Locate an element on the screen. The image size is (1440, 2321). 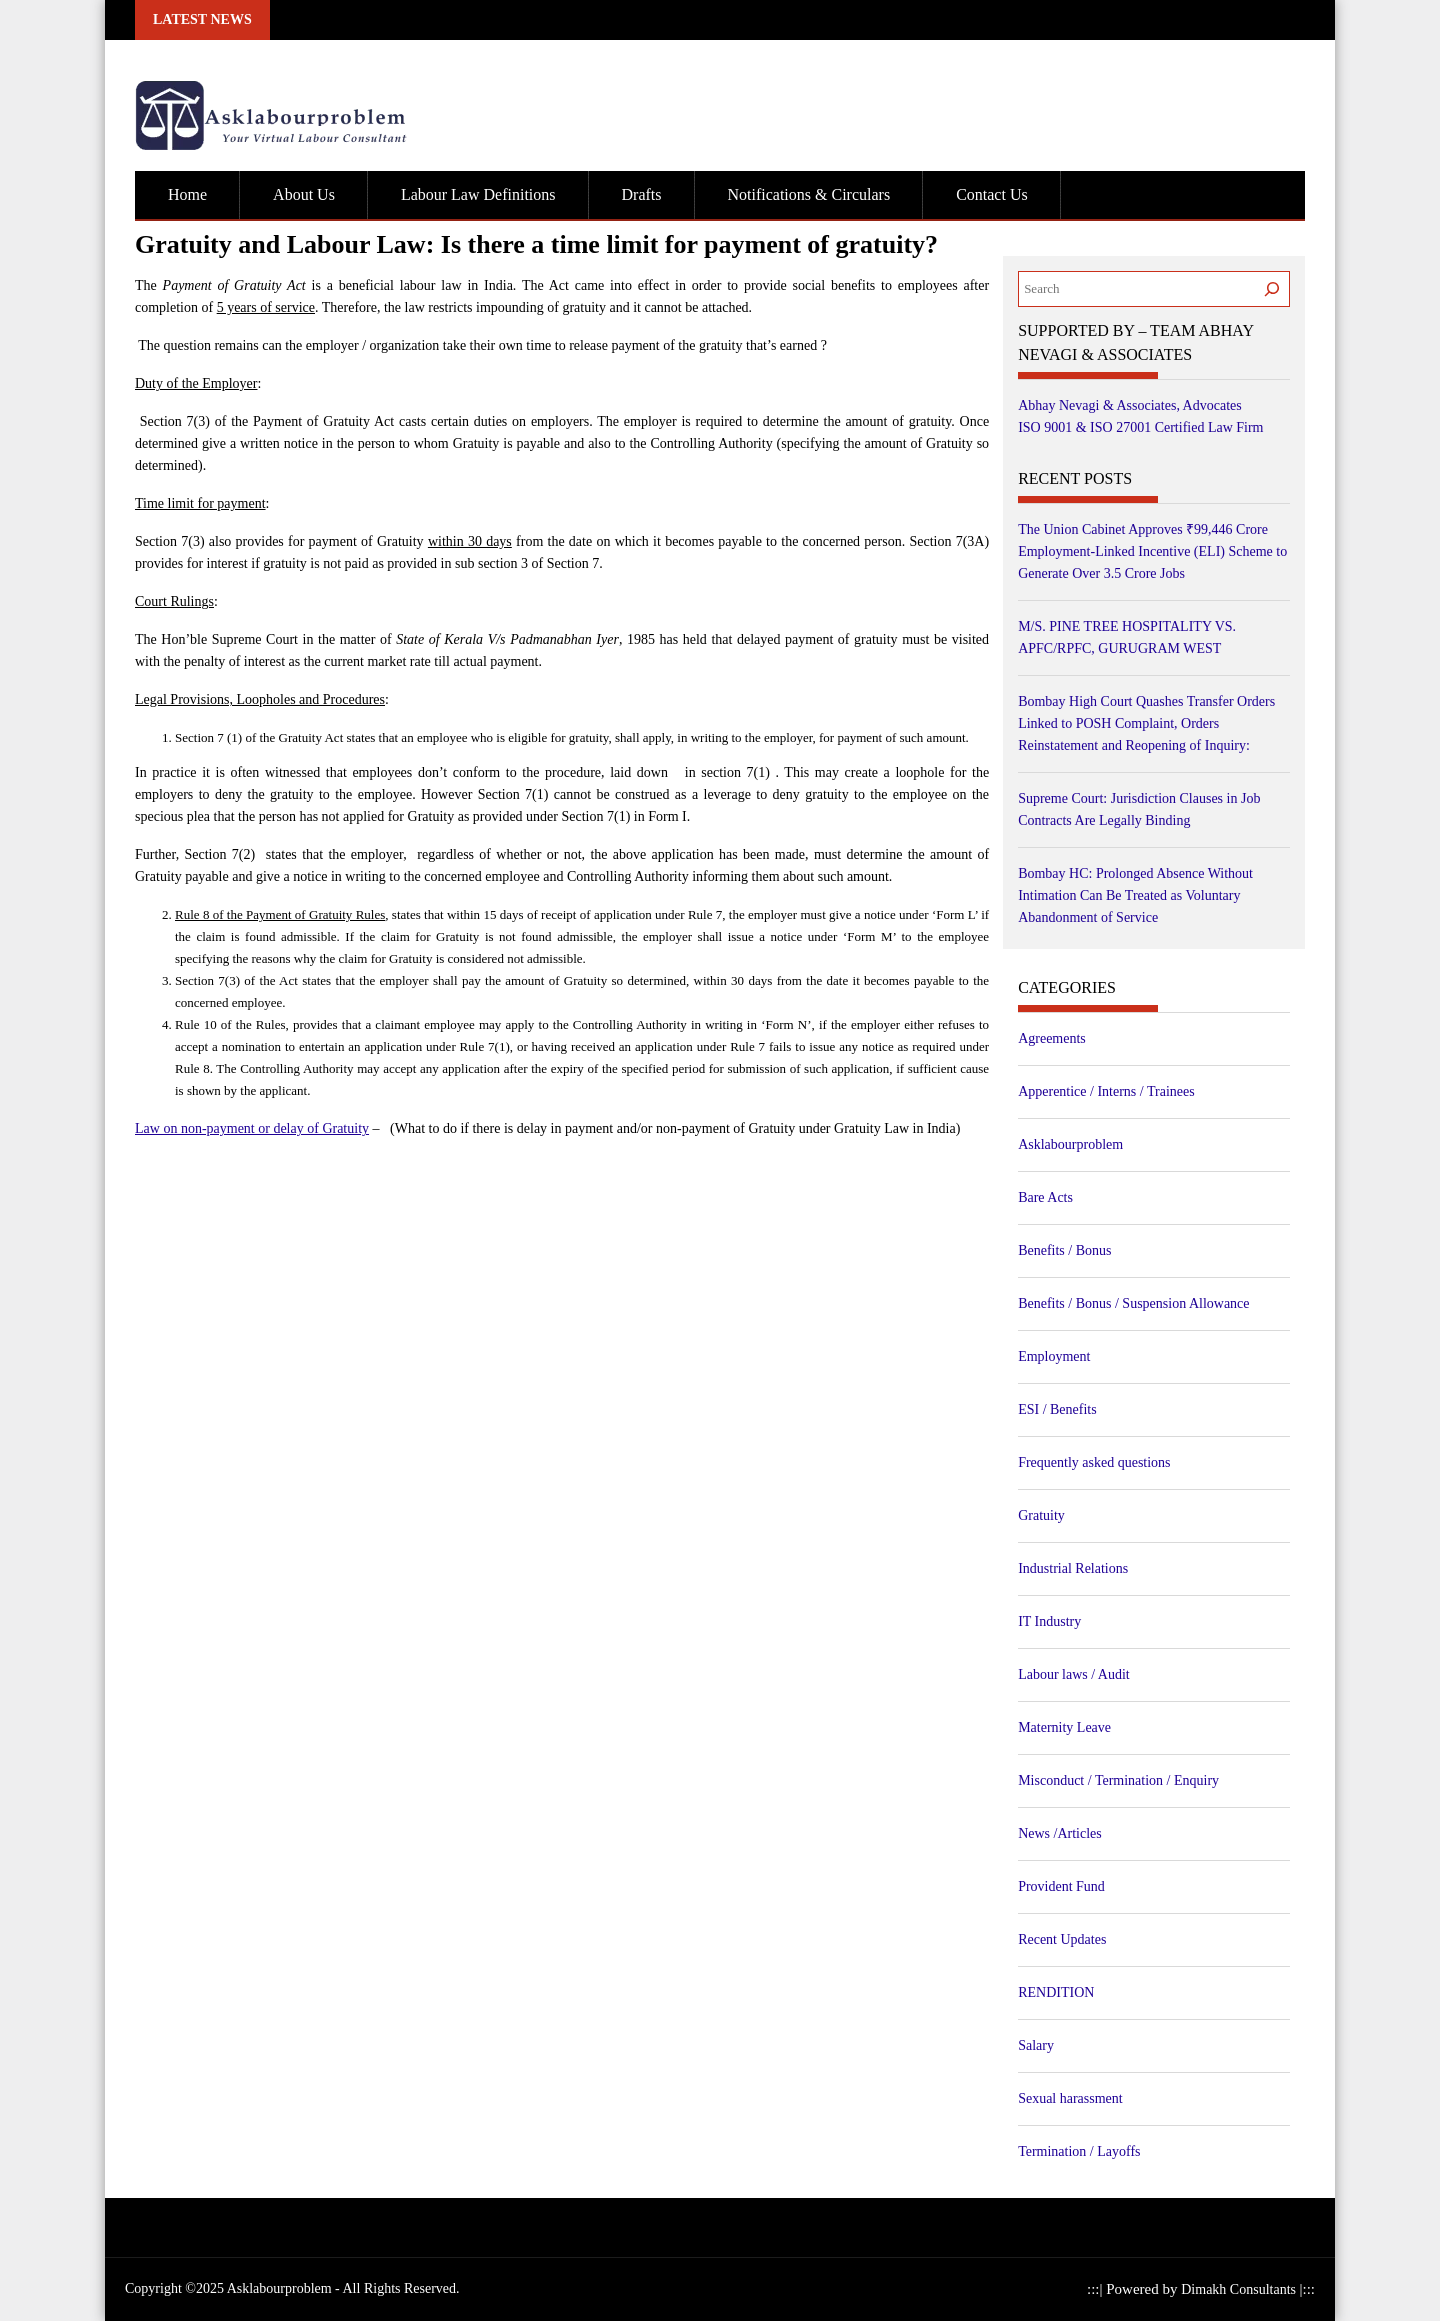
Industrial Relations is located at coordinates (1073, 1568).